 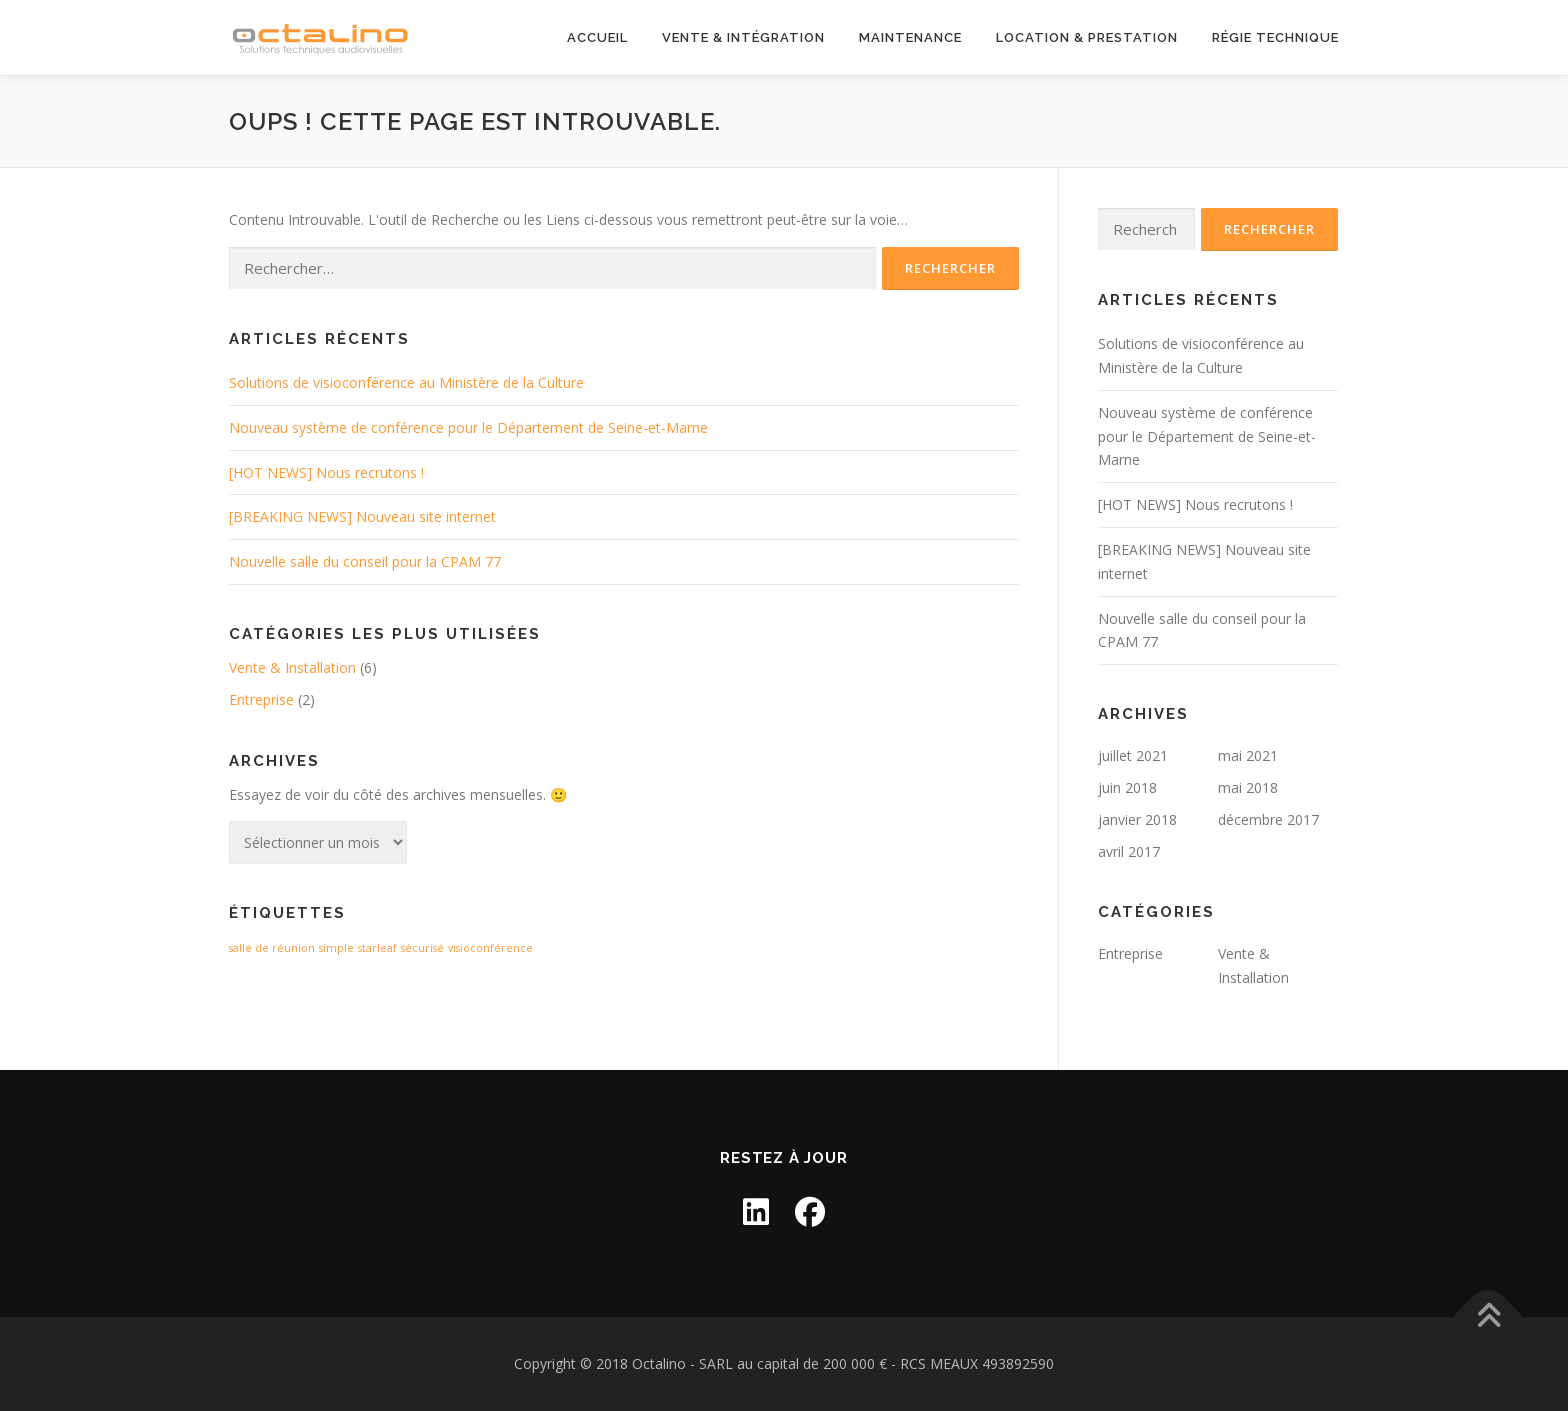 What do you see at coordinates (468, 427) in the screenshot?
I see `Nouveau système de conférence pour le Département de Seine-et-Marne` at bounding box center [468, 427].